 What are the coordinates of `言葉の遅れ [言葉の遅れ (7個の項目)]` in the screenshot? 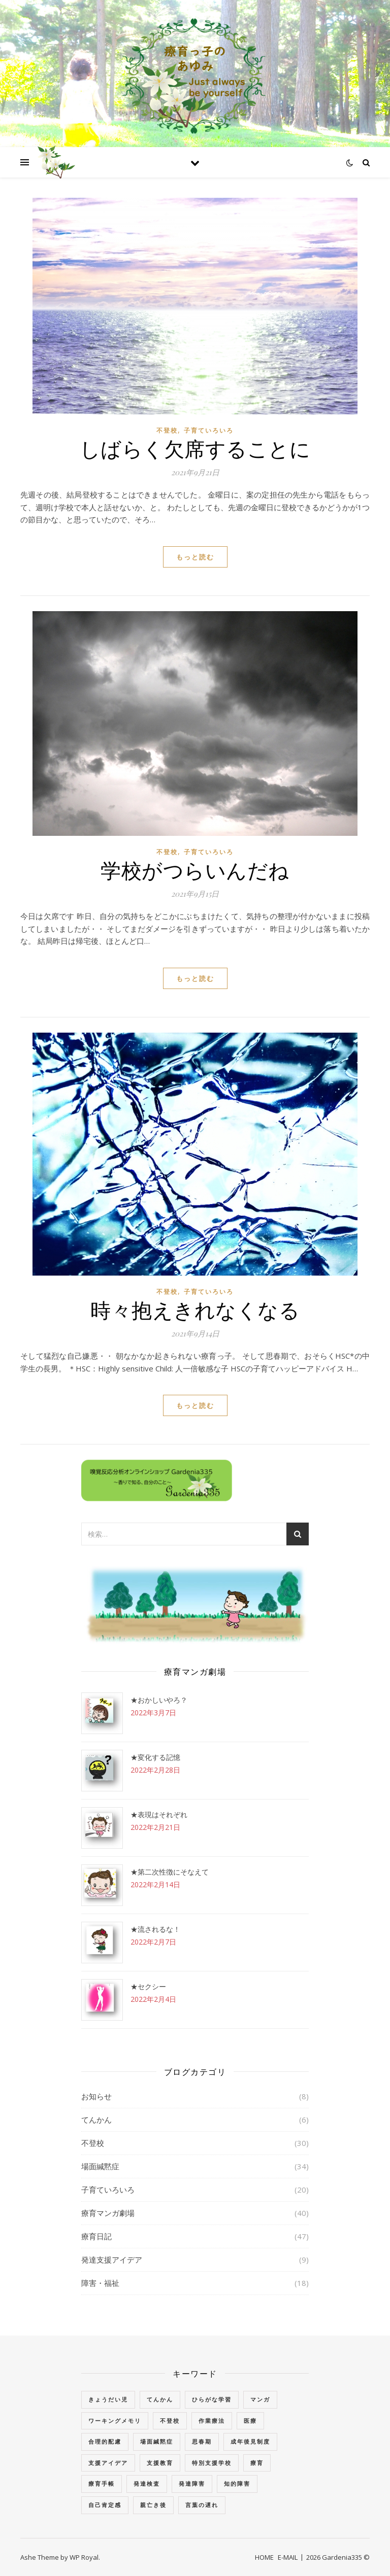 It's located at (201, 2505).